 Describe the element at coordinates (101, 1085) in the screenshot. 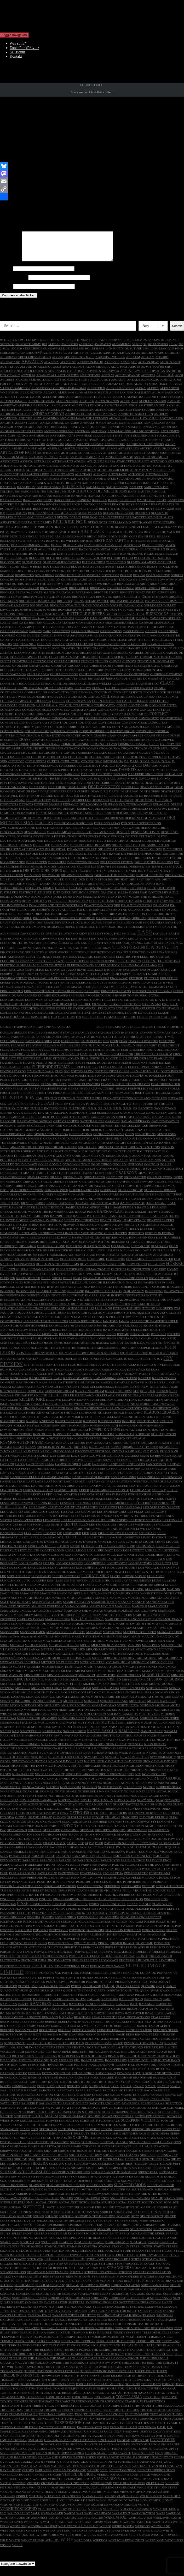

I see `FRÄNNY FRÄNZEN` at that location.